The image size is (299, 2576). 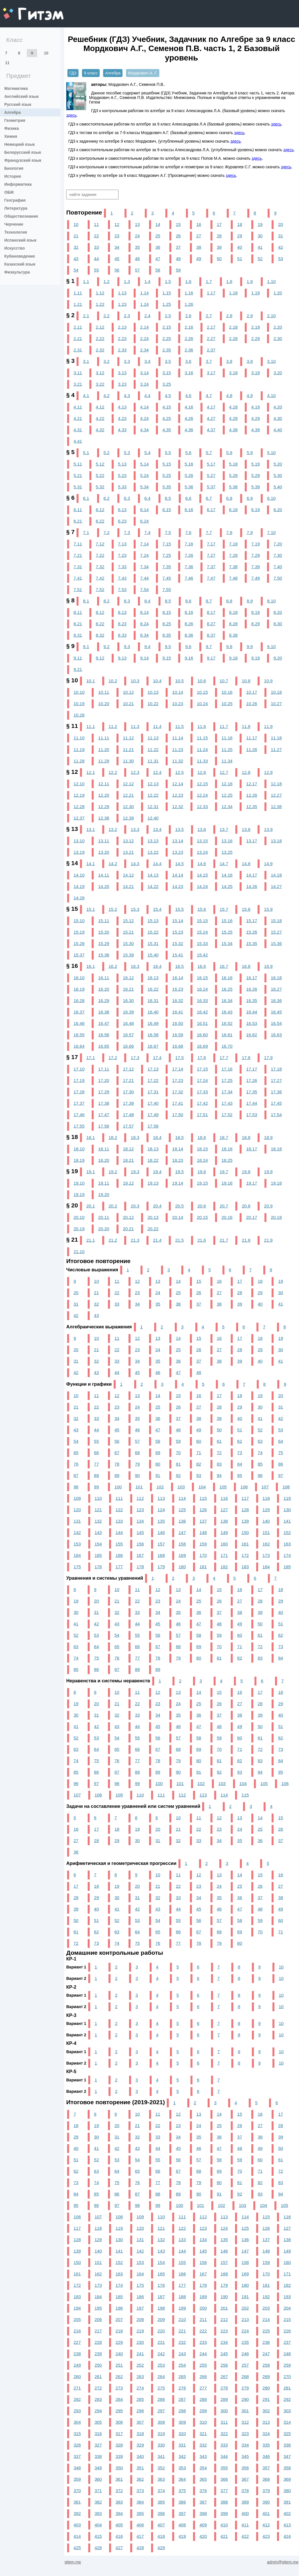 What do you see at coordinates (177, 737) in the screenshot?
I see `11.14` at bounding box center [177, 737].